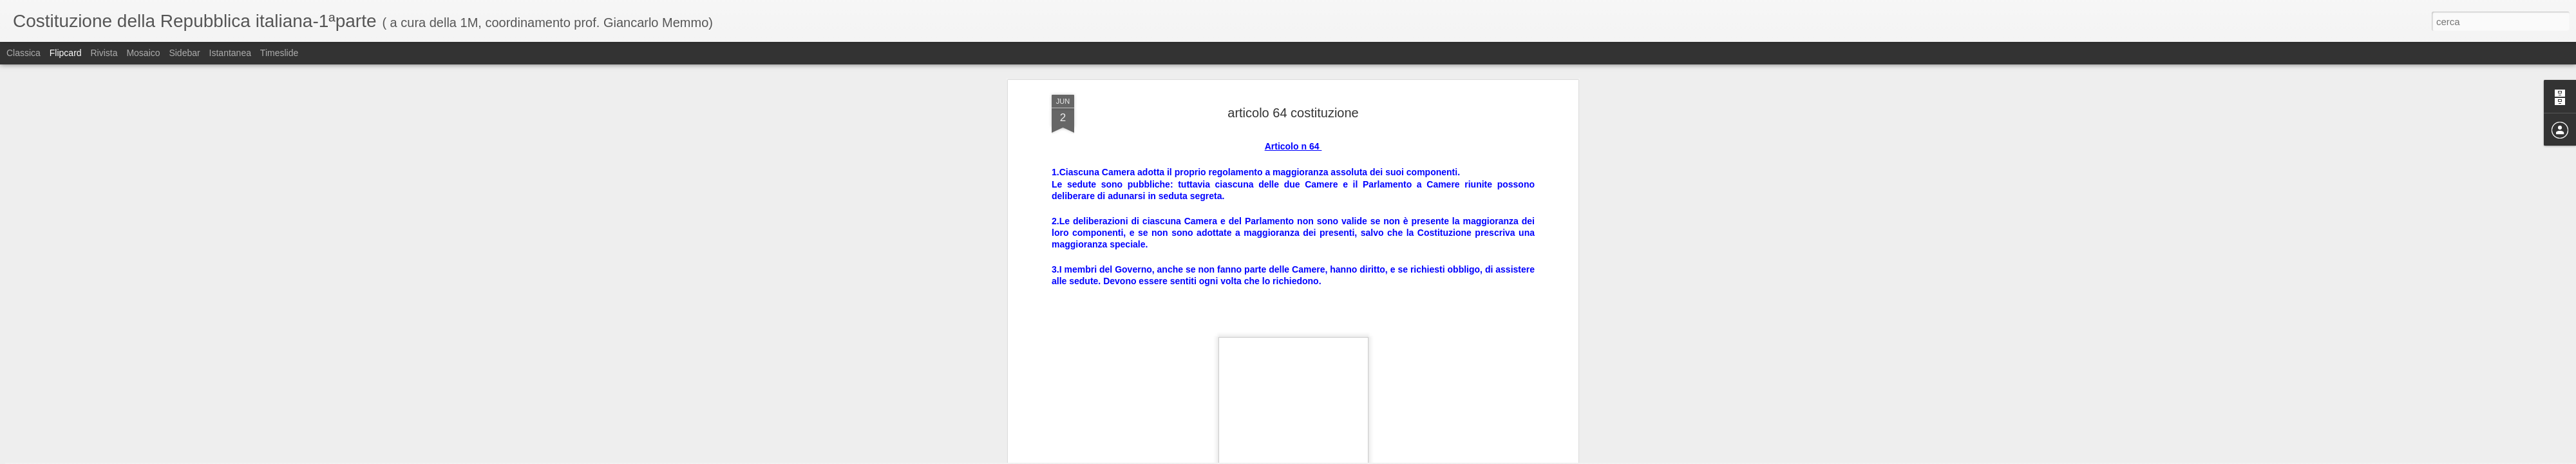 The height and width of the screenshot is (464, 2576). I want to click on Timeslide, so click(279, 53).